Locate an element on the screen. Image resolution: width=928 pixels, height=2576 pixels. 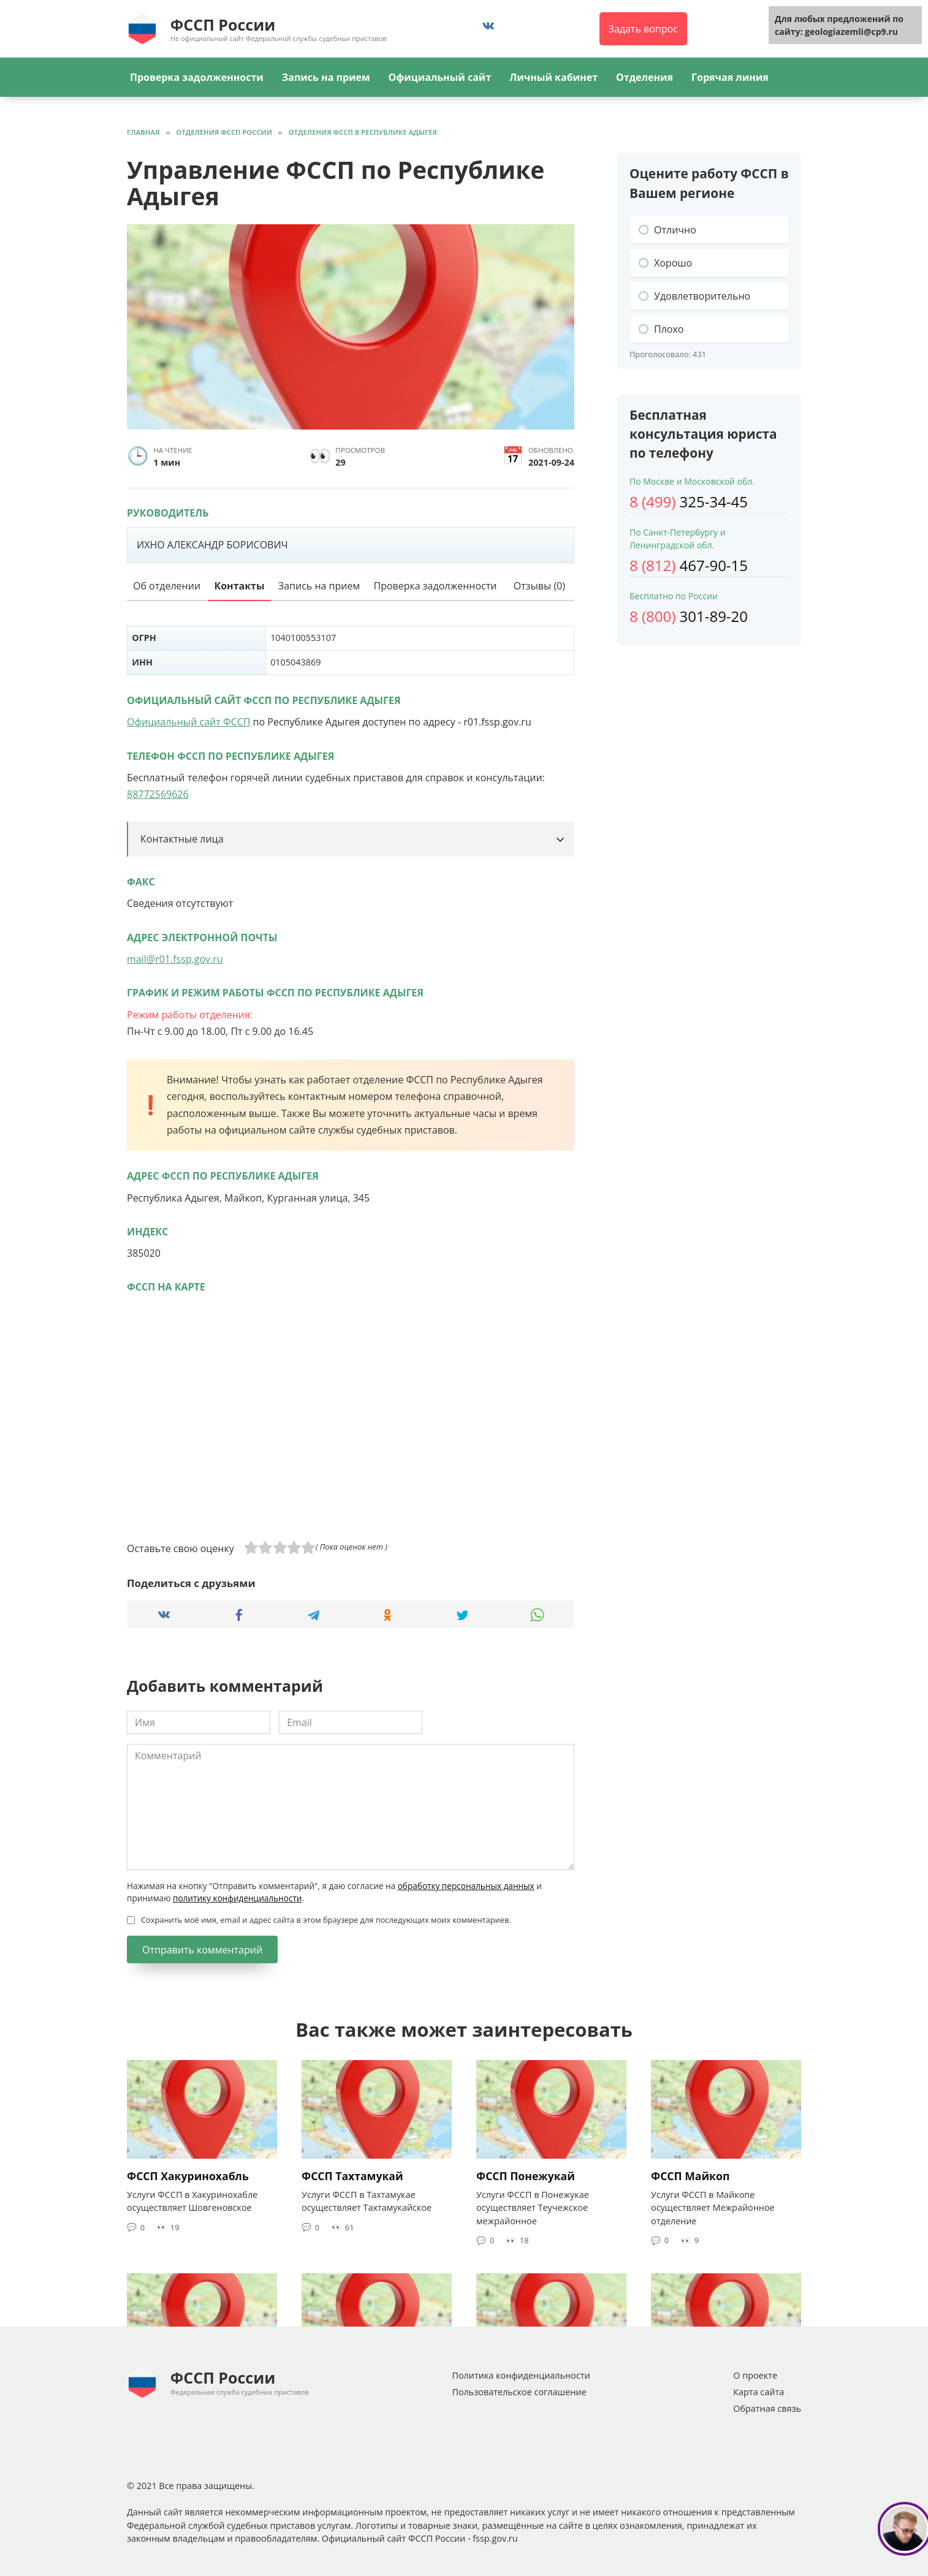
Проверка задолженности is located at coordinates (197, 77).